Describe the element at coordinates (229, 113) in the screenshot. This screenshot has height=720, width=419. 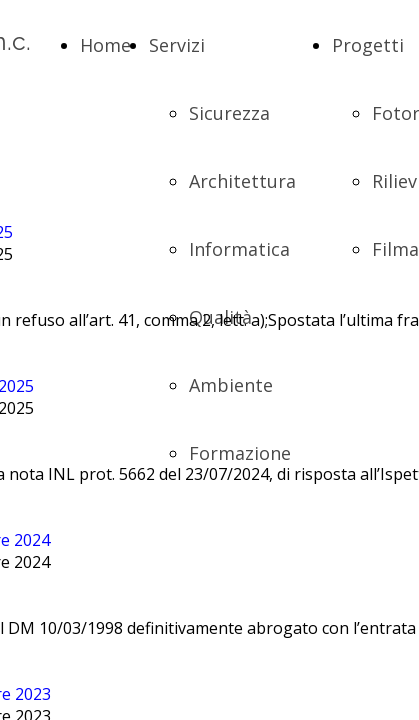
I see `Sicurezza` at that location.